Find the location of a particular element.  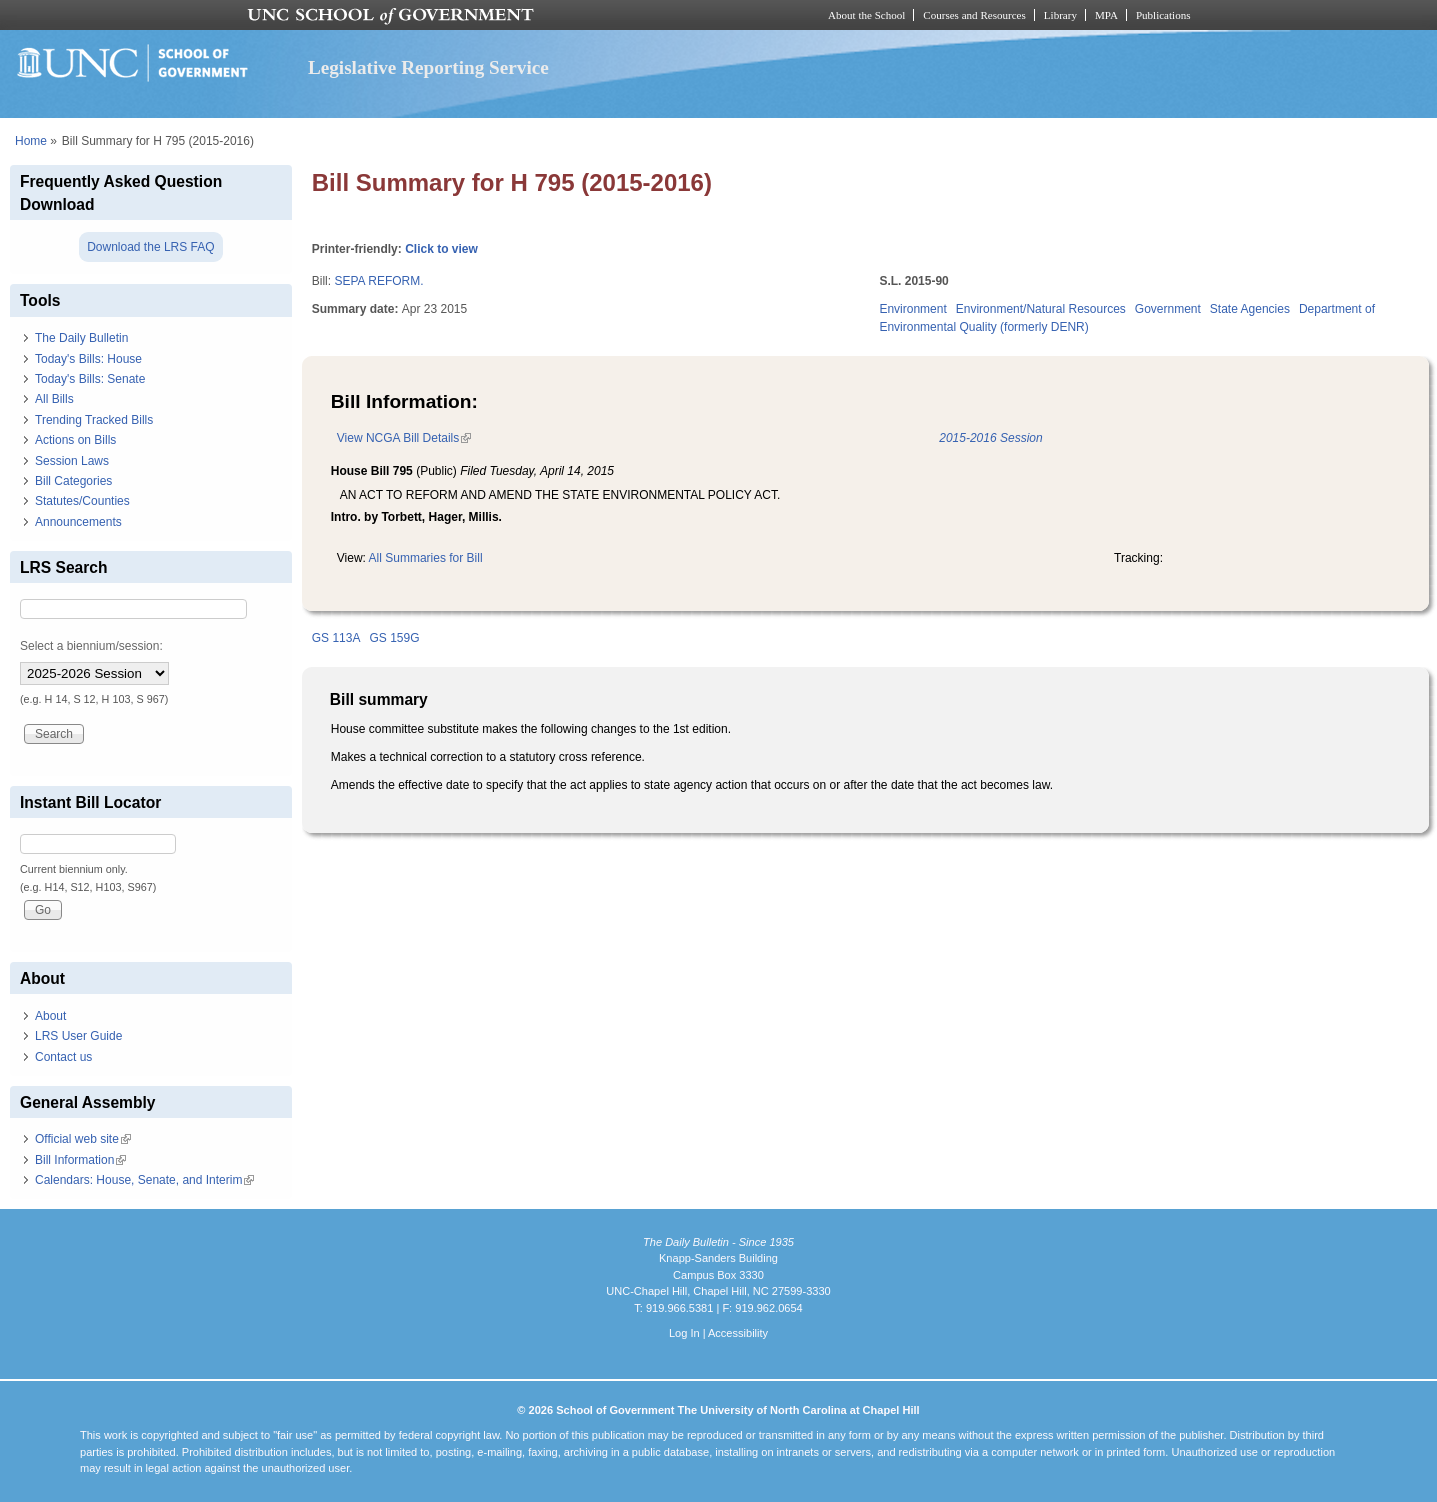

Courses and Resources is located at coordinates (974, 15).